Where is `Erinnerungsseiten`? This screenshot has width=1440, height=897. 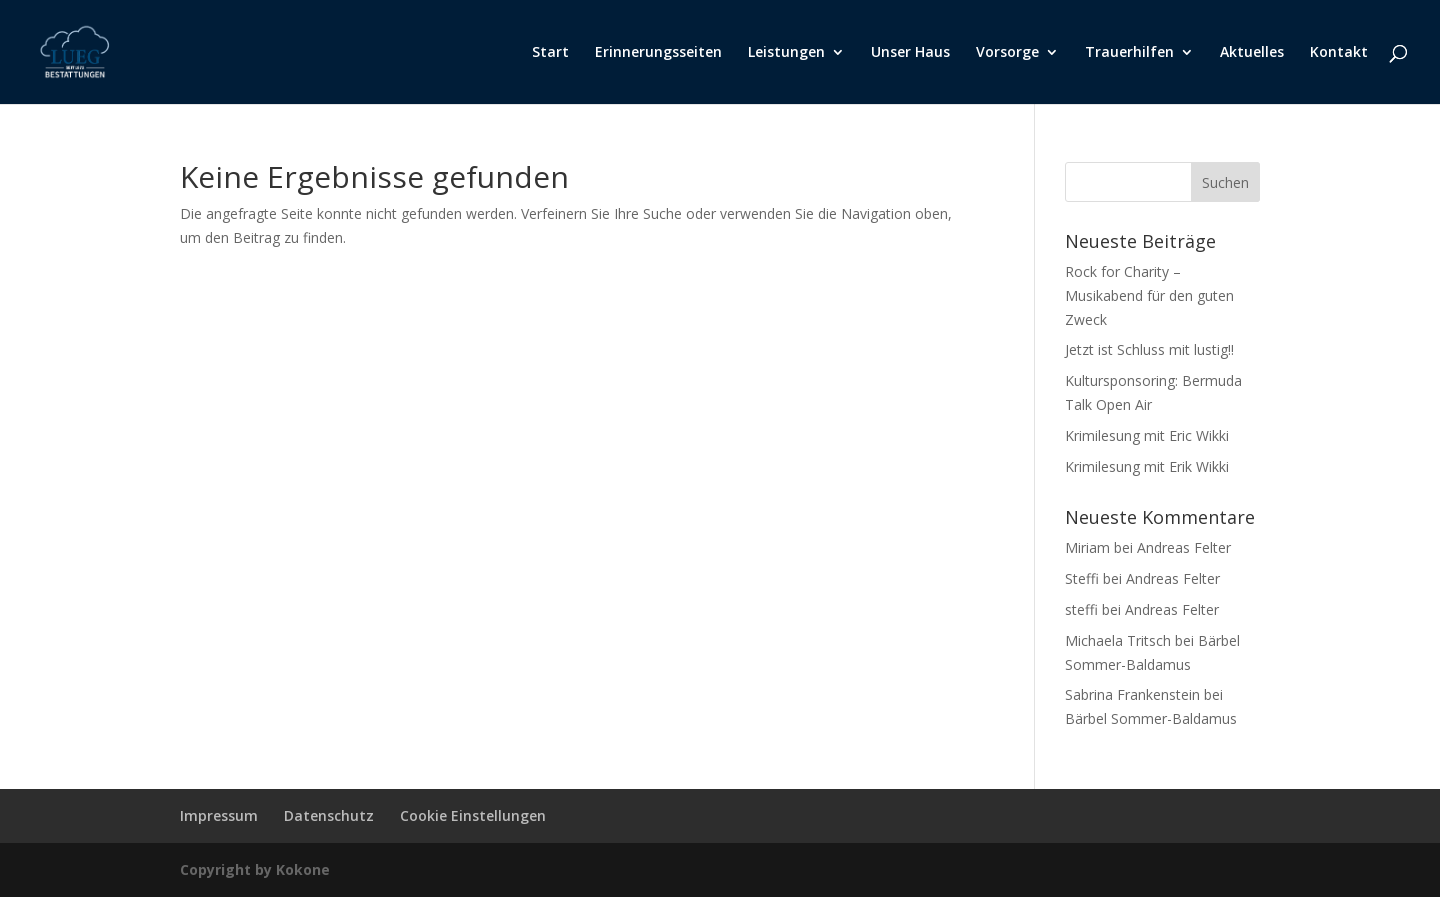 Erinnerungsseiten is located at coordinates (658, 53).